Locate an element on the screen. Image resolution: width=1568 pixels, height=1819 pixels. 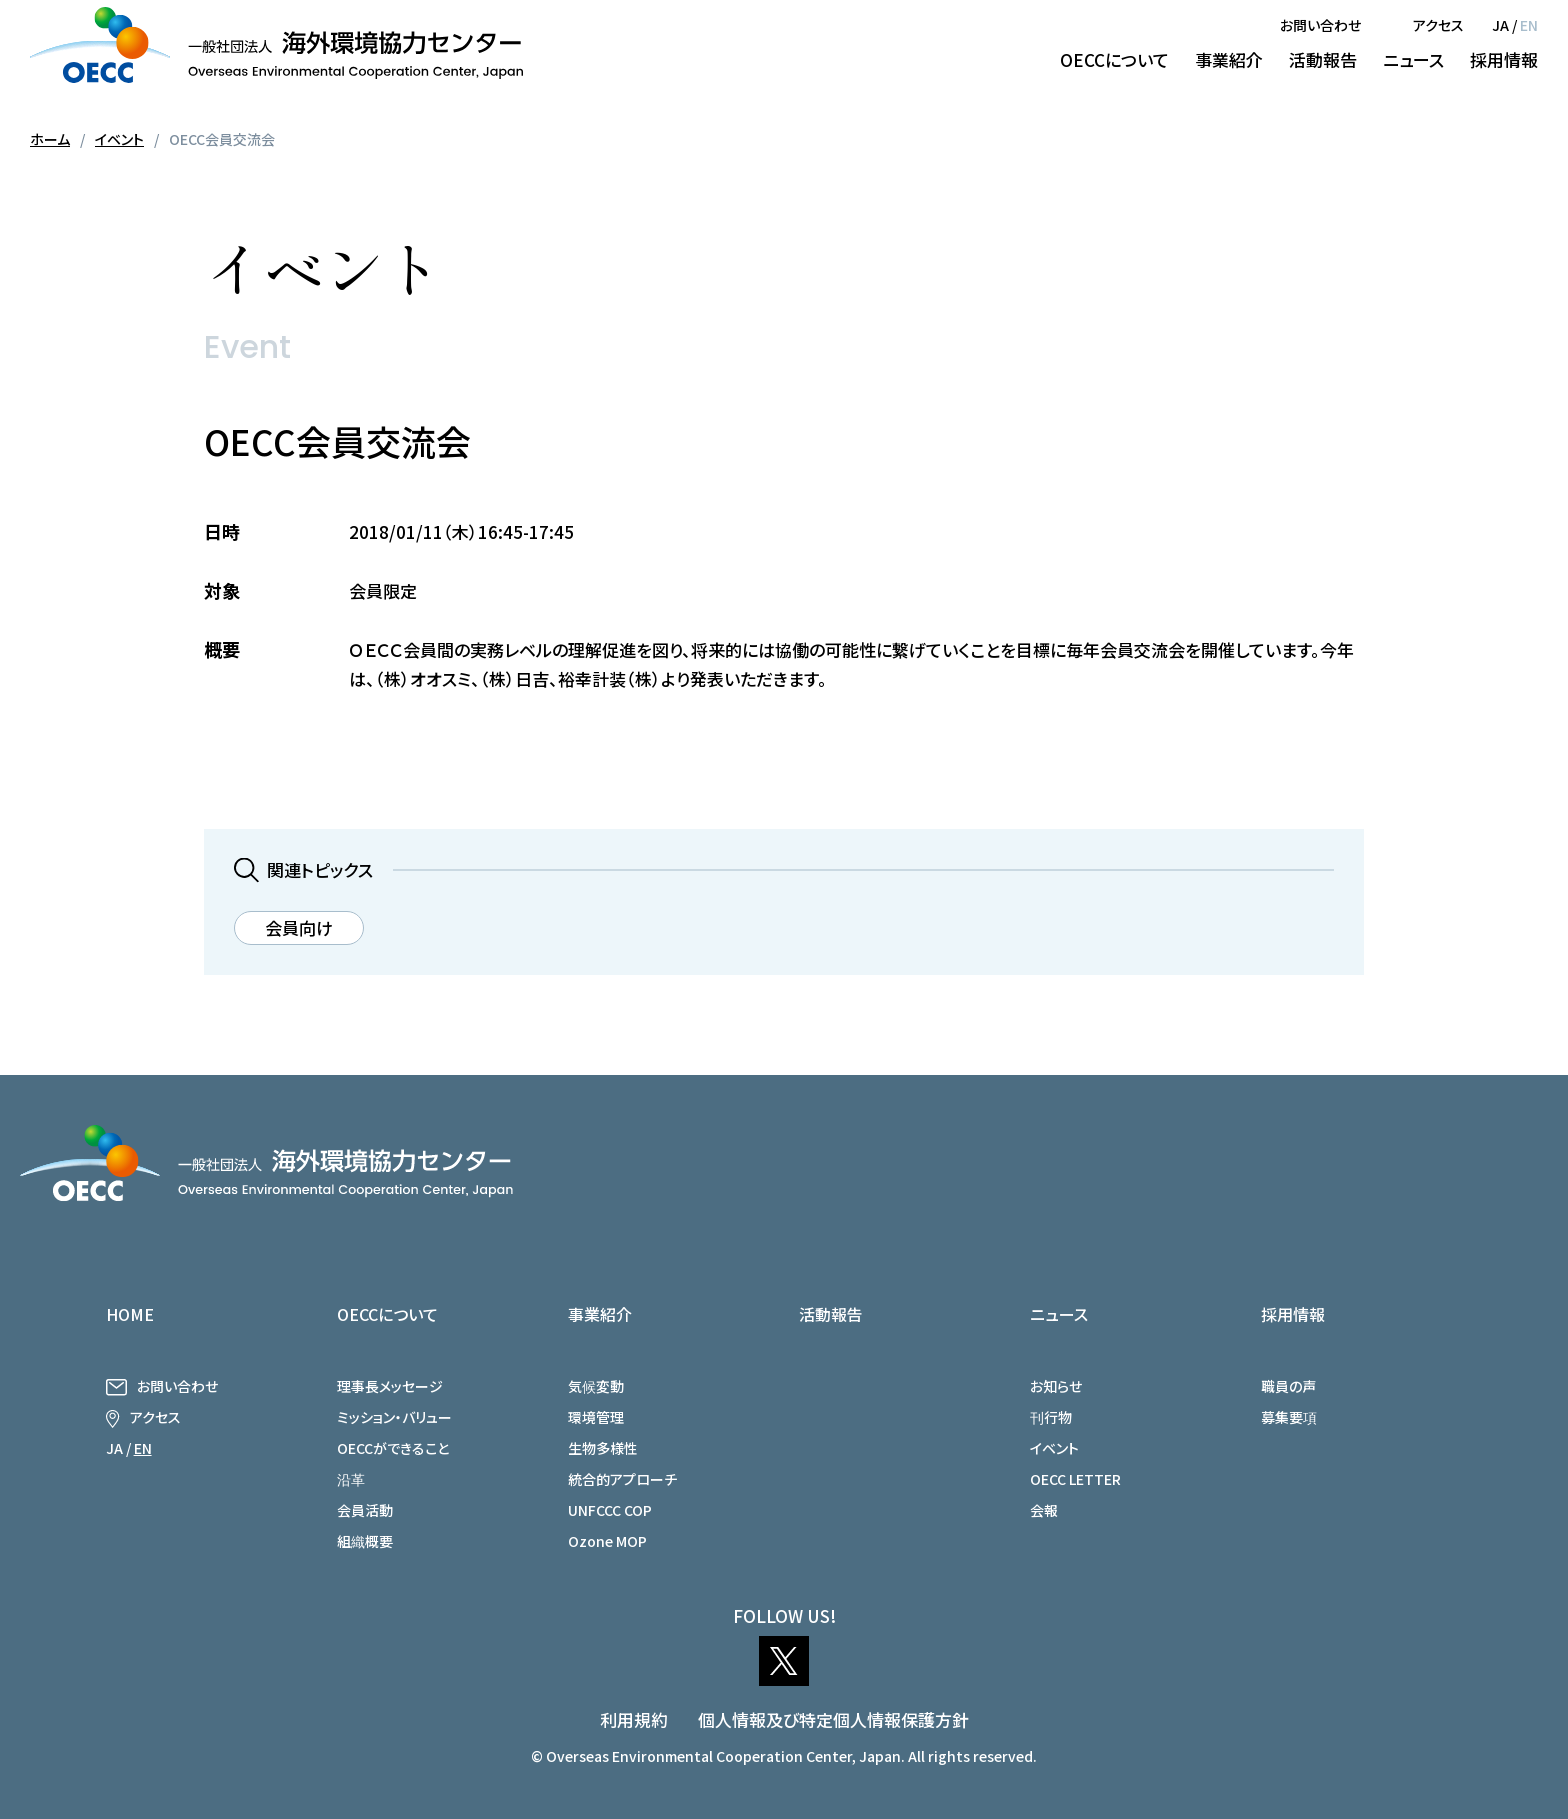
ミッション・バリュー is located at coordinates (394, 1417).